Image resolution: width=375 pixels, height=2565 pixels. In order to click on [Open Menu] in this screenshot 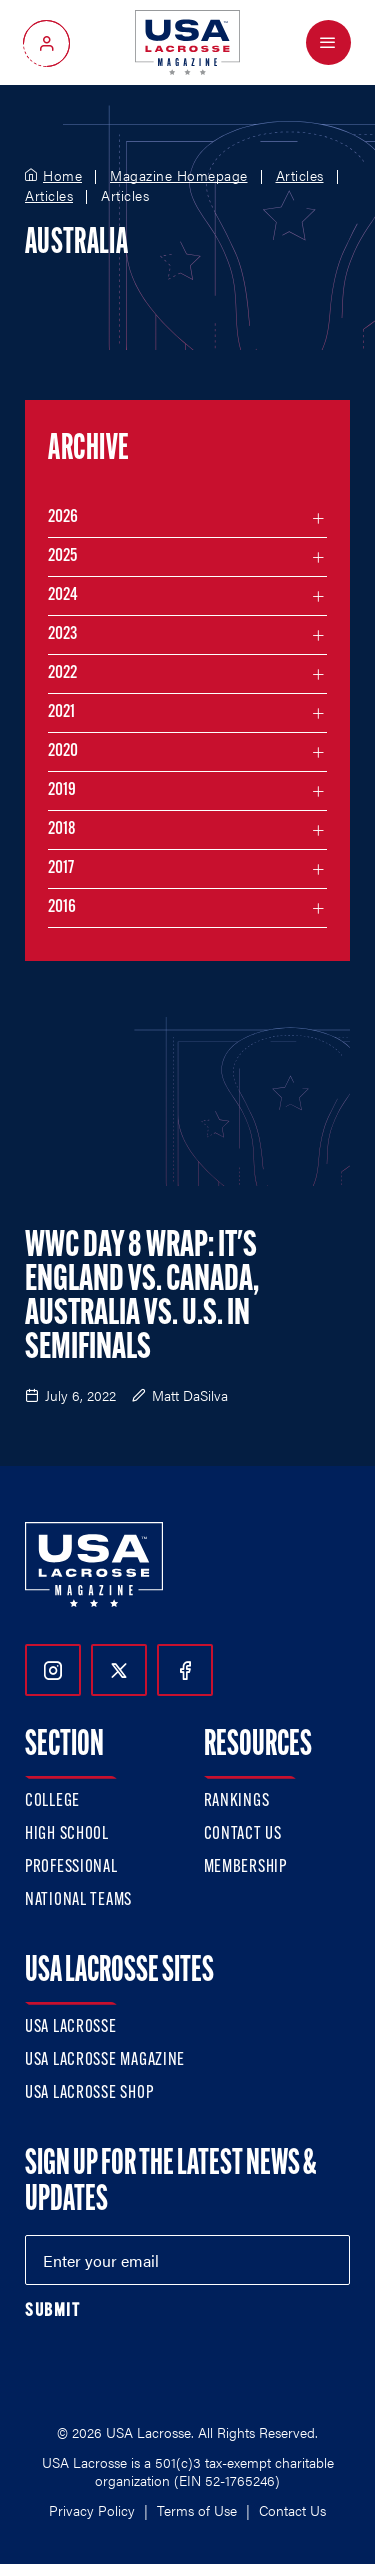, I will do `click(328, 42)`.